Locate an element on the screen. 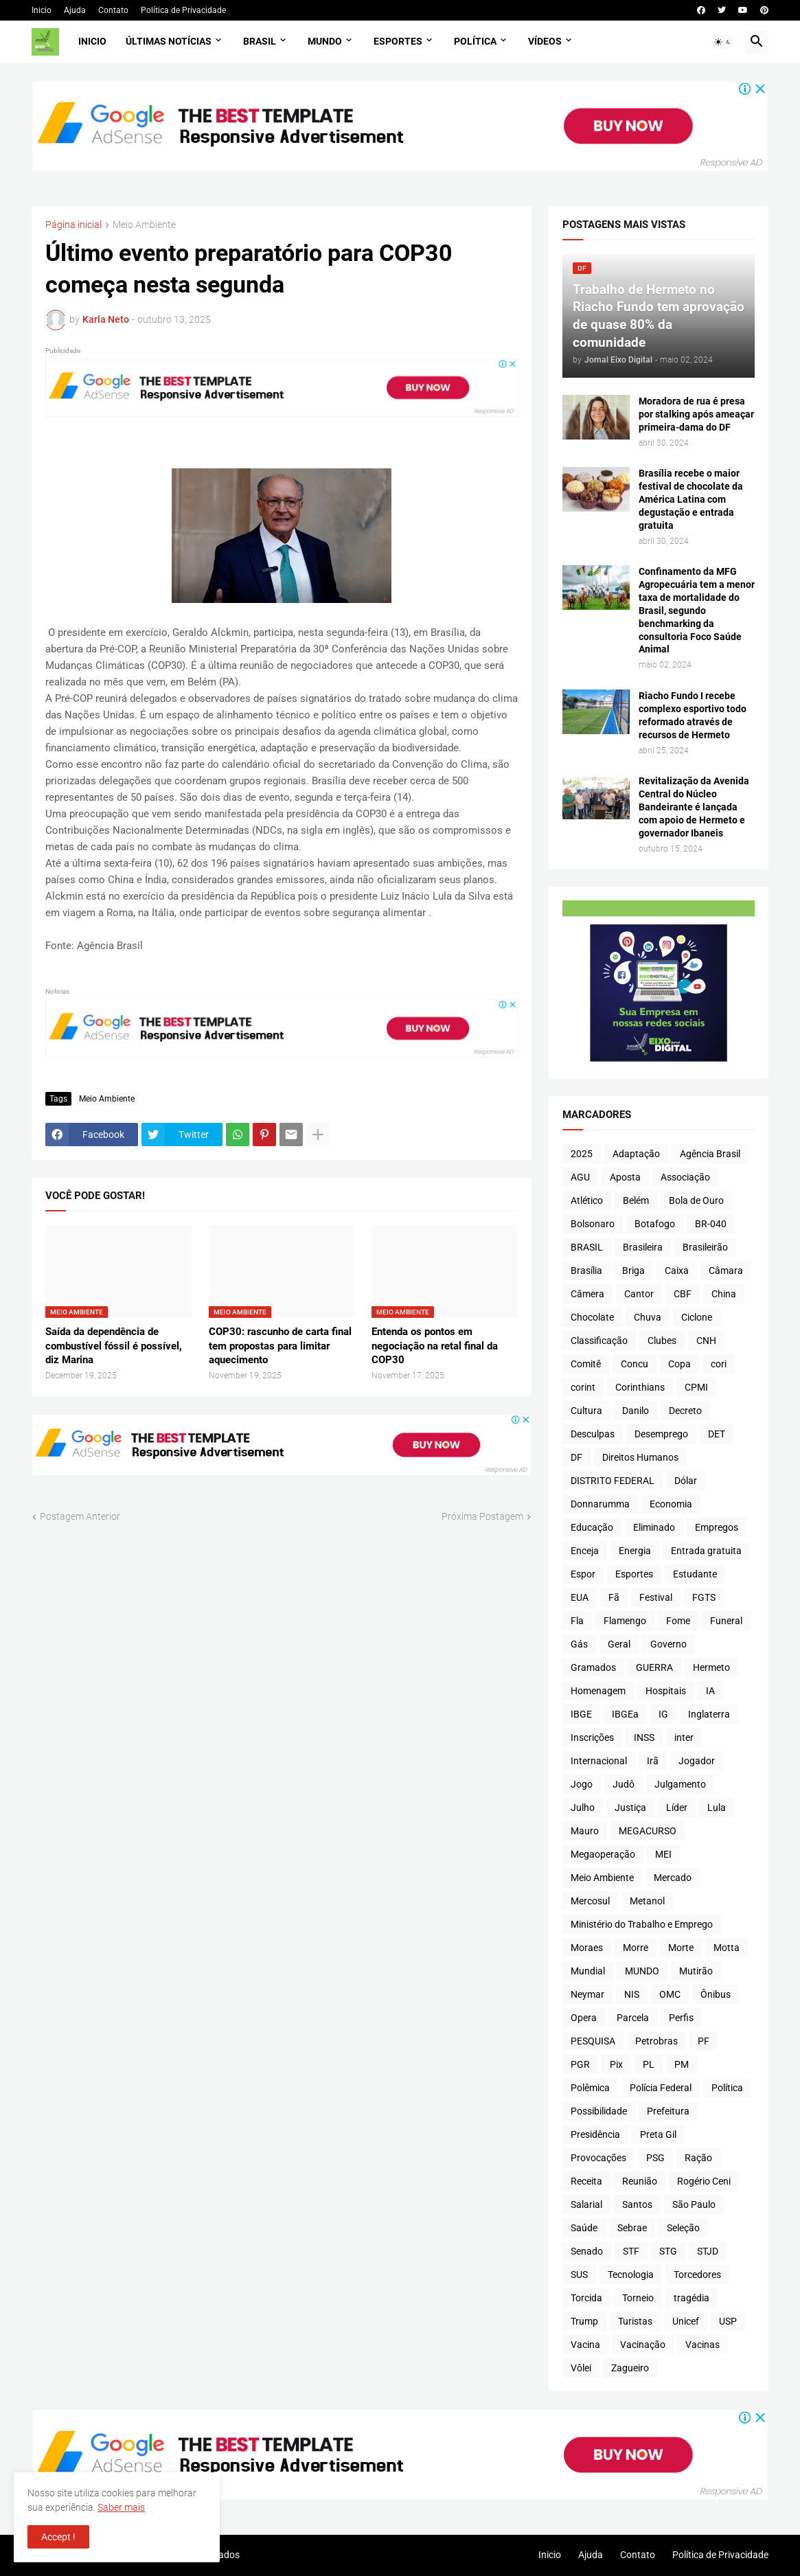 The width and height of the screenshot is (800, 2576). PL is located at coordinates (648, 2064).